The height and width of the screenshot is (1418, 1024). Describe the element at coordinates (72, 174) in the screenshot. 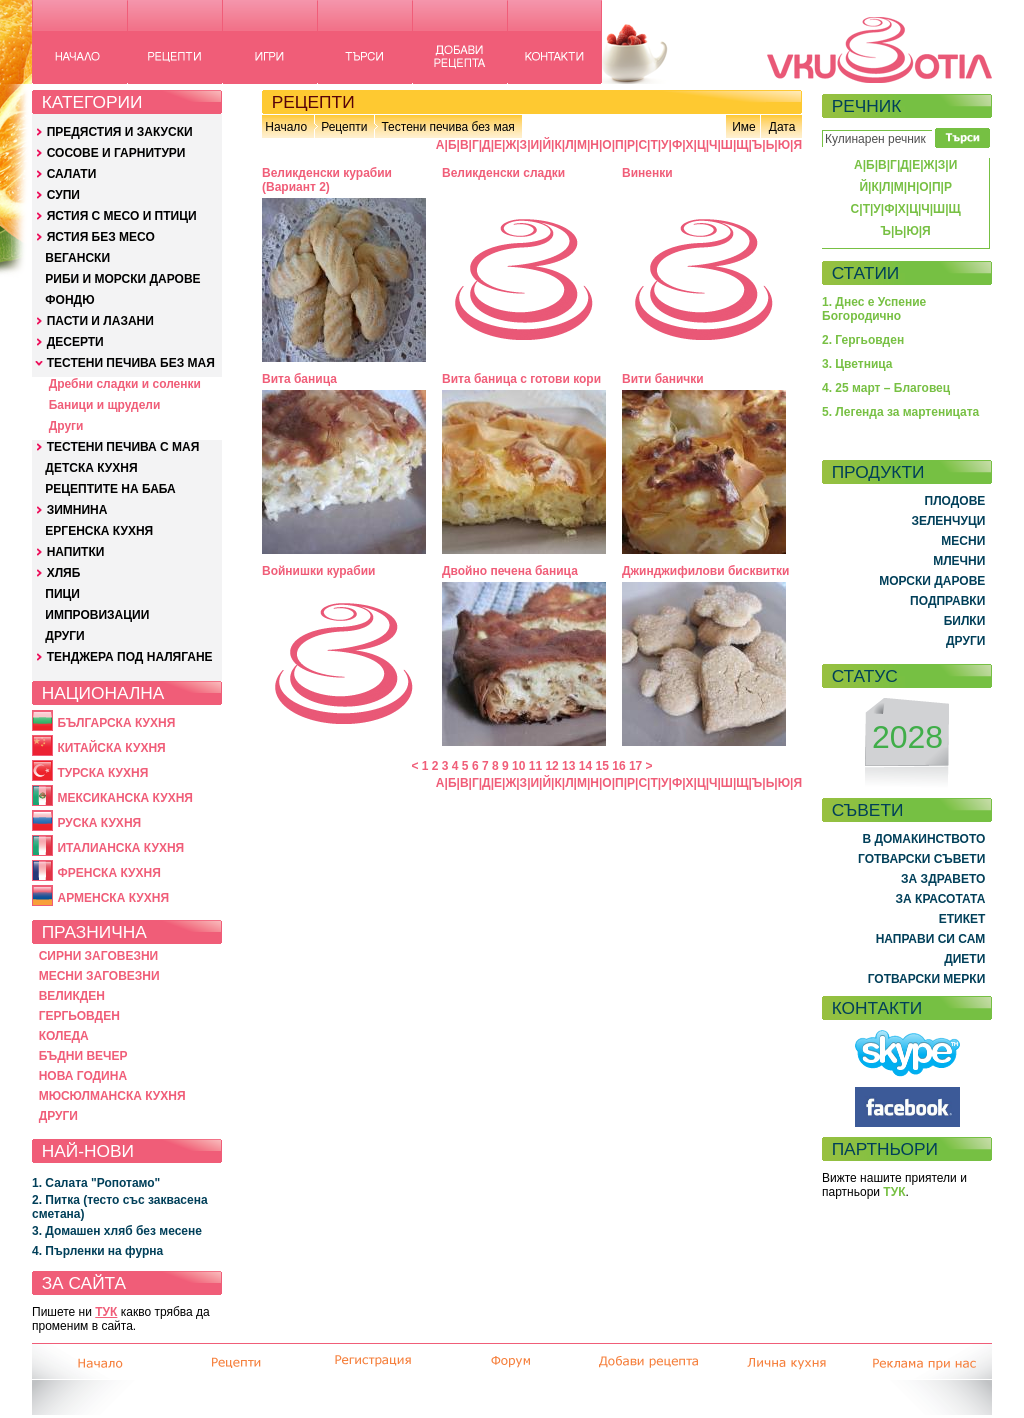

I see `САЛАТИ` at that location.